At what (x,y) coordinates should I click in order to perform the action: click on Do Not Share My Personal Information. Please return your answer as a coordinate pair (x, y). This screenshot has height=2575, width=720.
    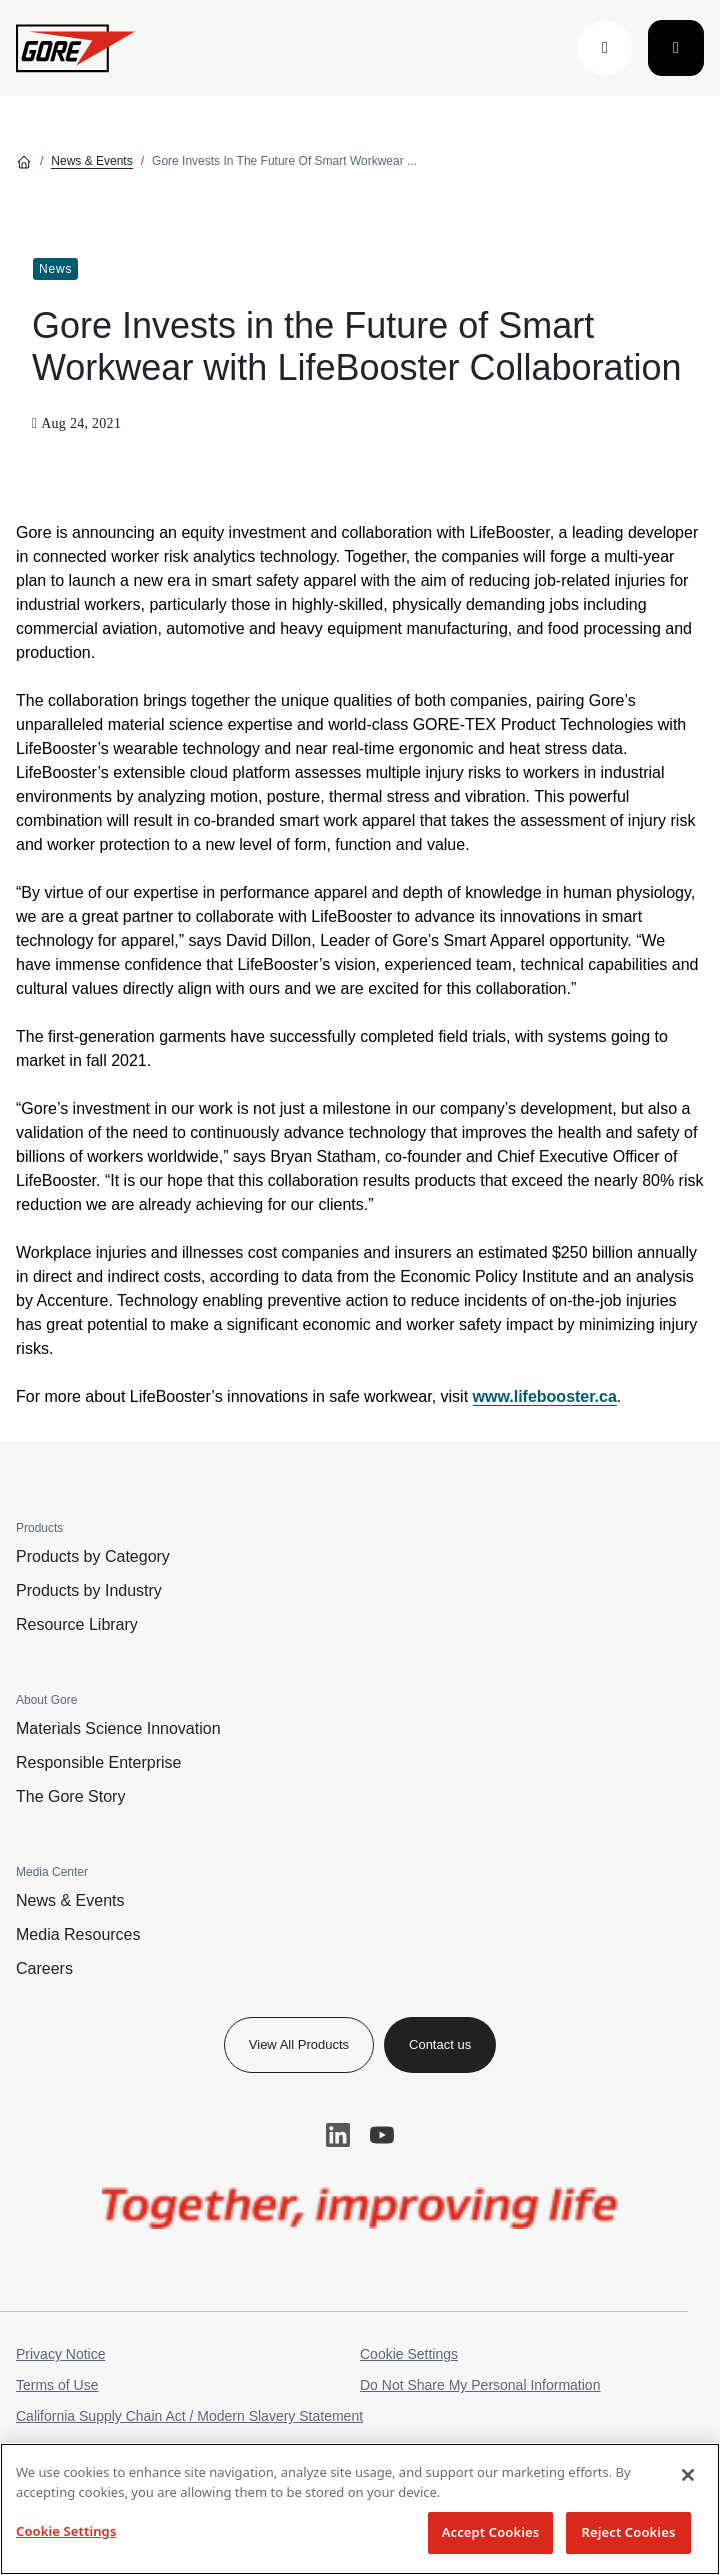
    Looking at the image, I should click on (480, 2385).